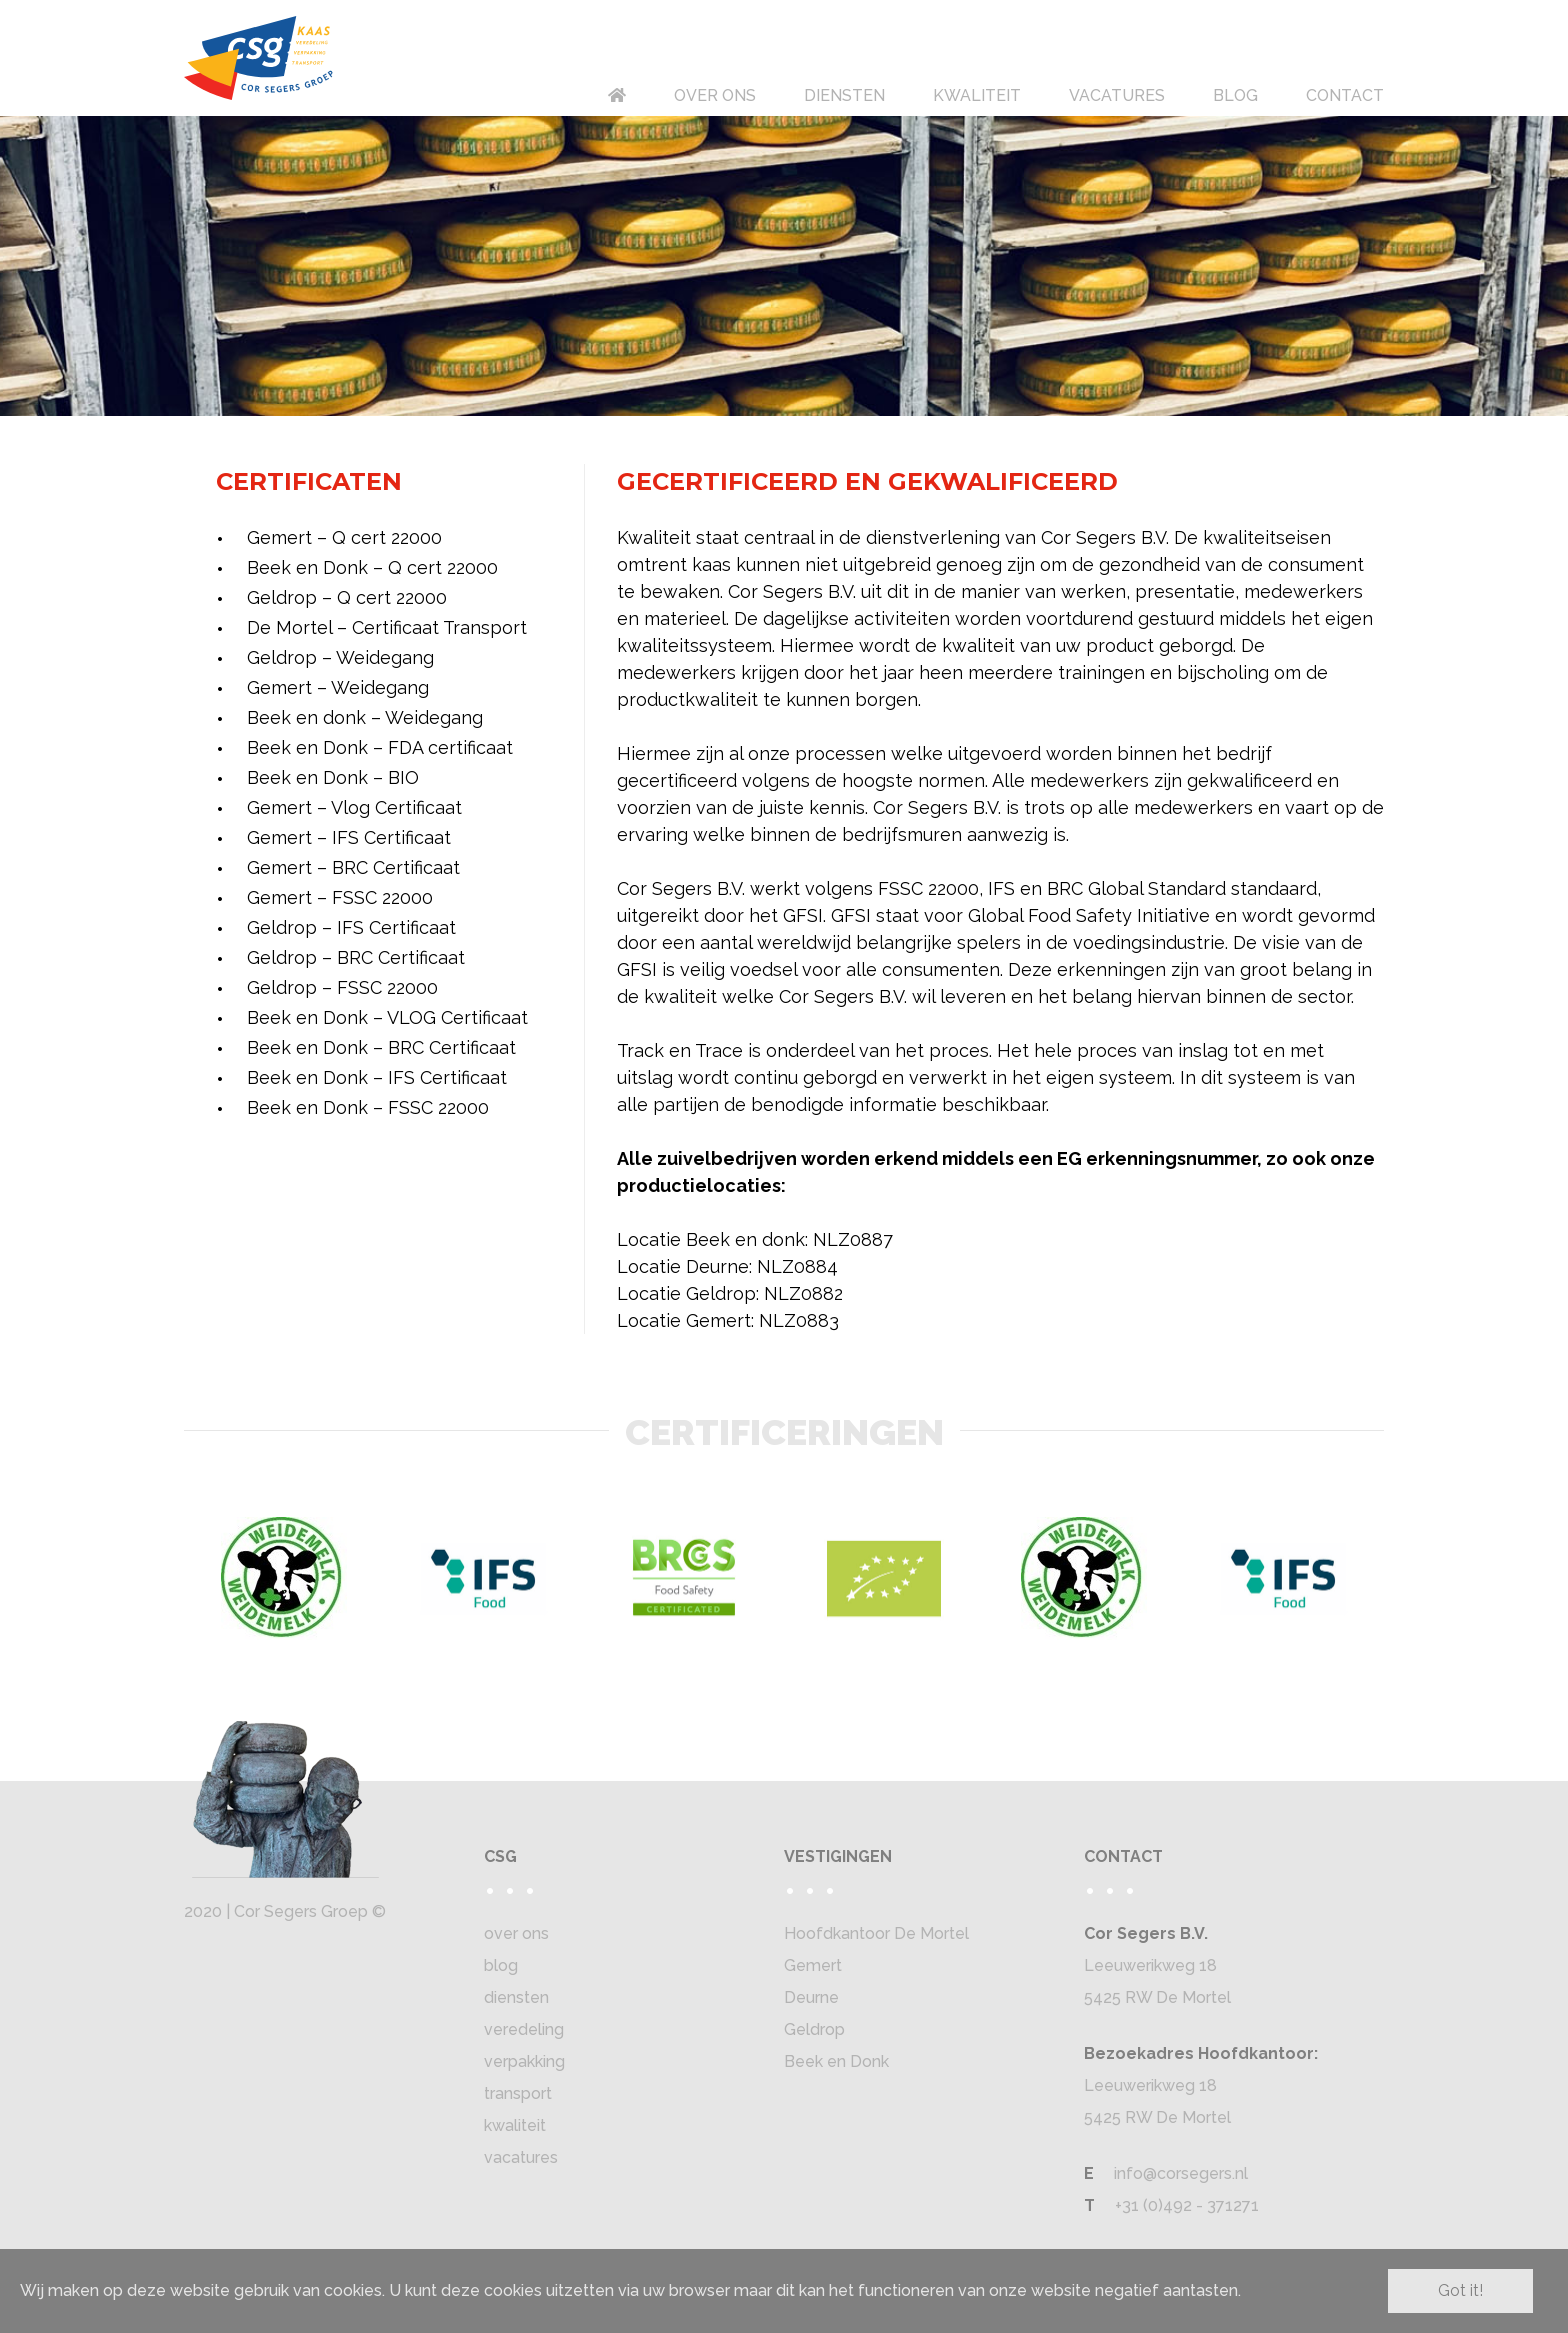 Image resolution: width=1568 pixels, height=2333 pixels. I want to click on transport, so click(518, 2093).